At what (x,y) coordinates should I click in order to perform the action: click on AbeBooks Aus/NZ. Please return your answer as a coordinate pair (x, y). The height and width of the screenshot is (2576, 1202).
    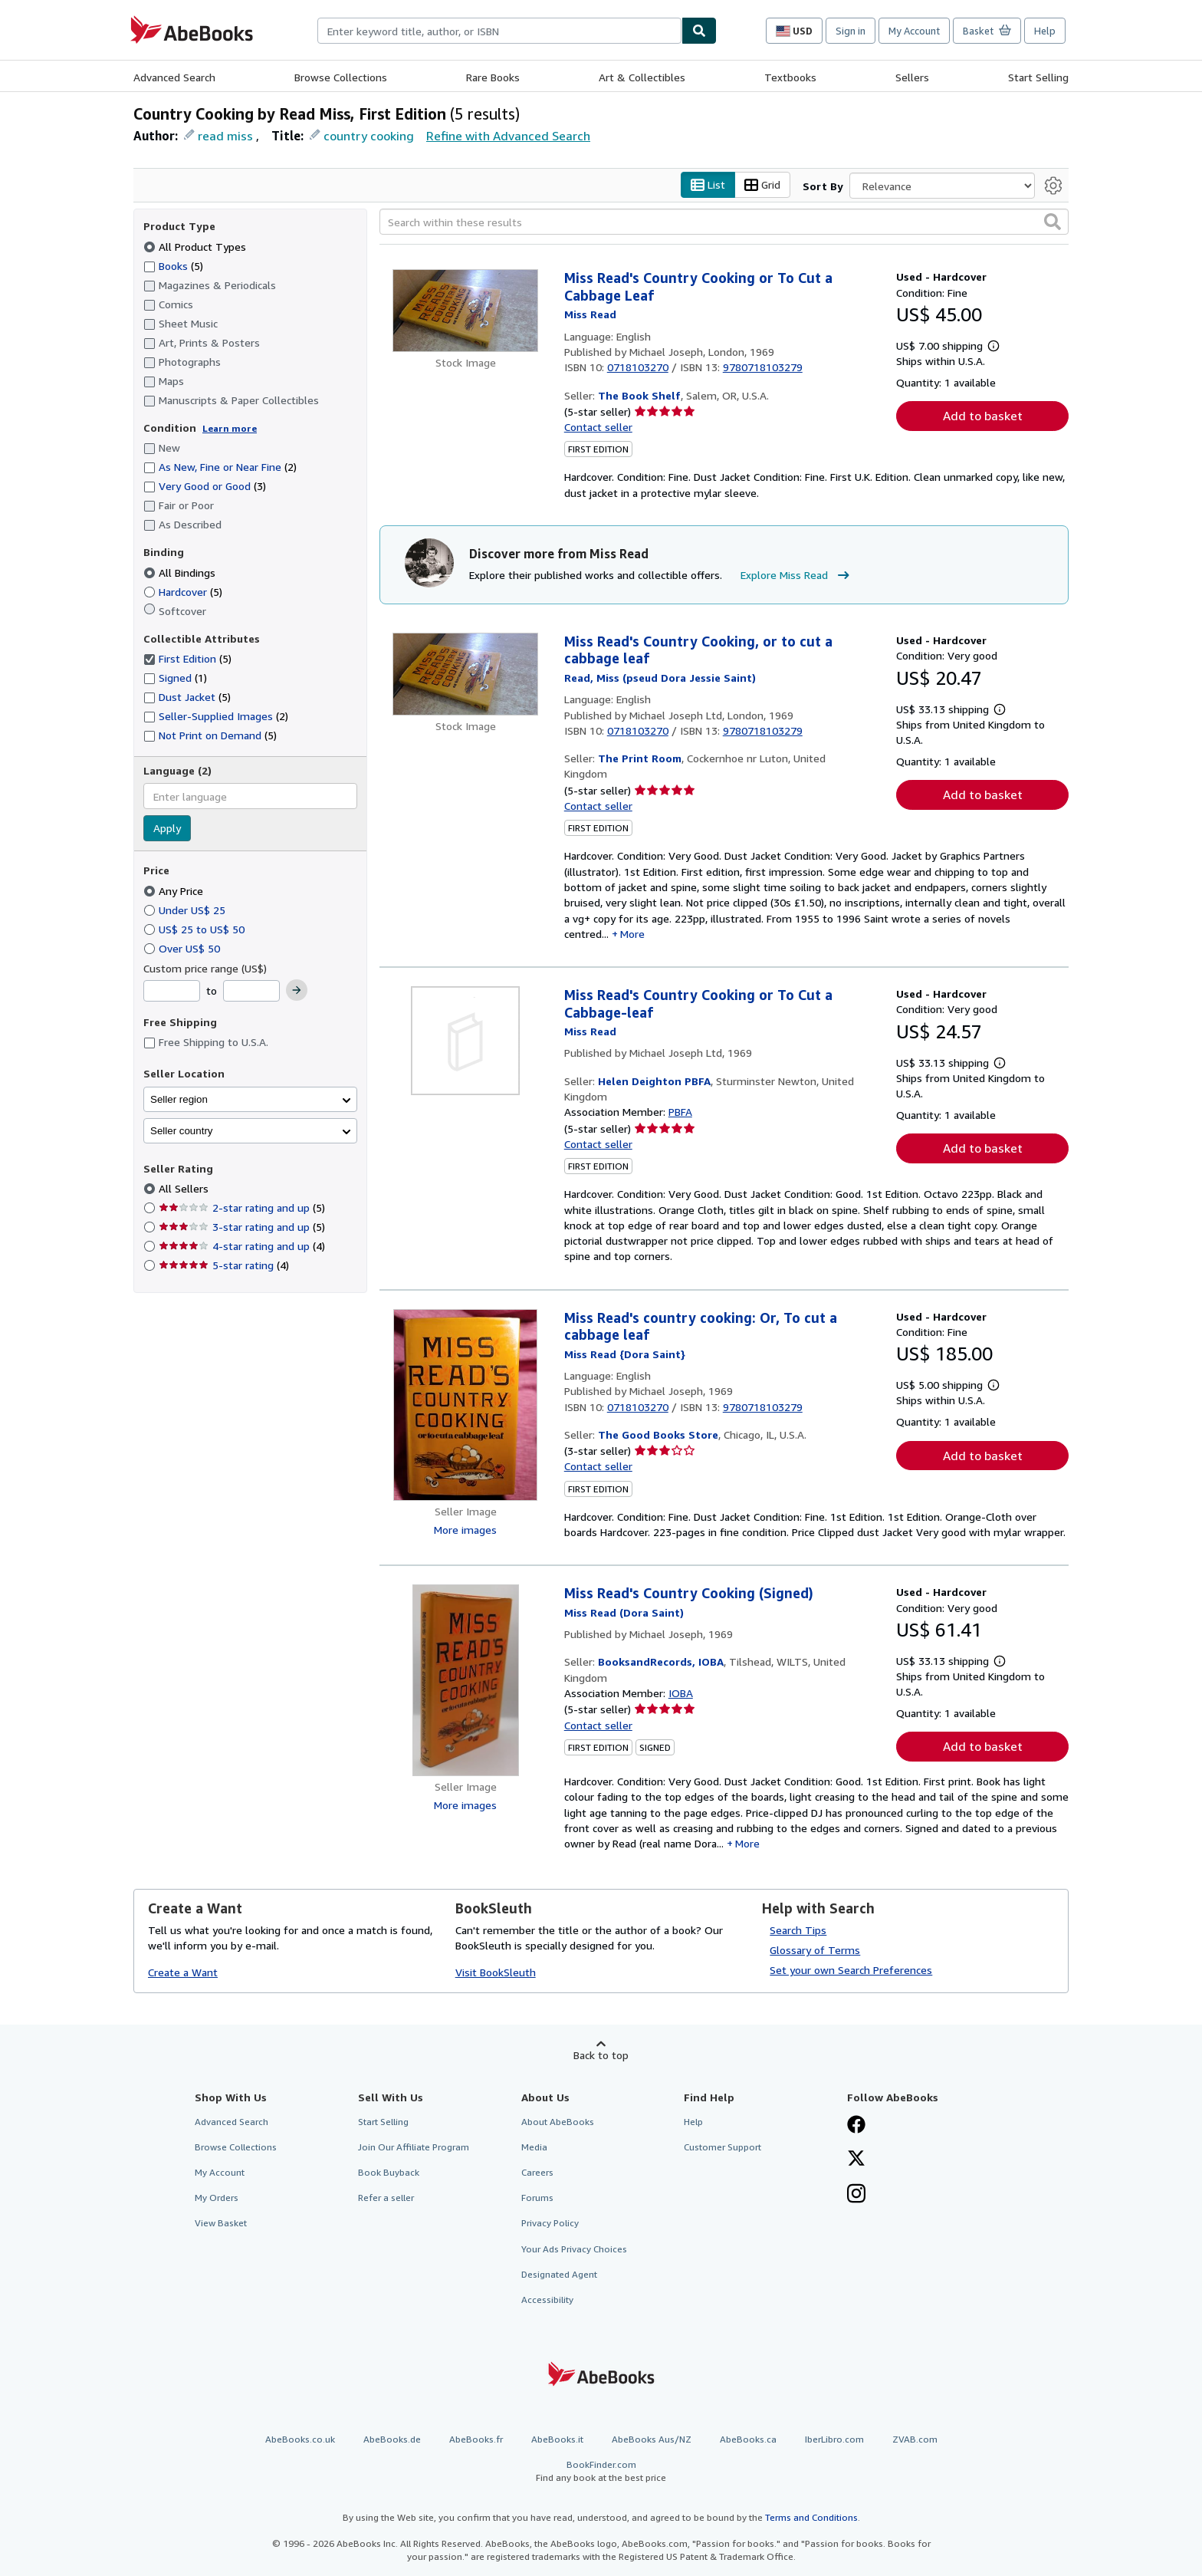
    Looking at the image, I should click on (651, 2440).